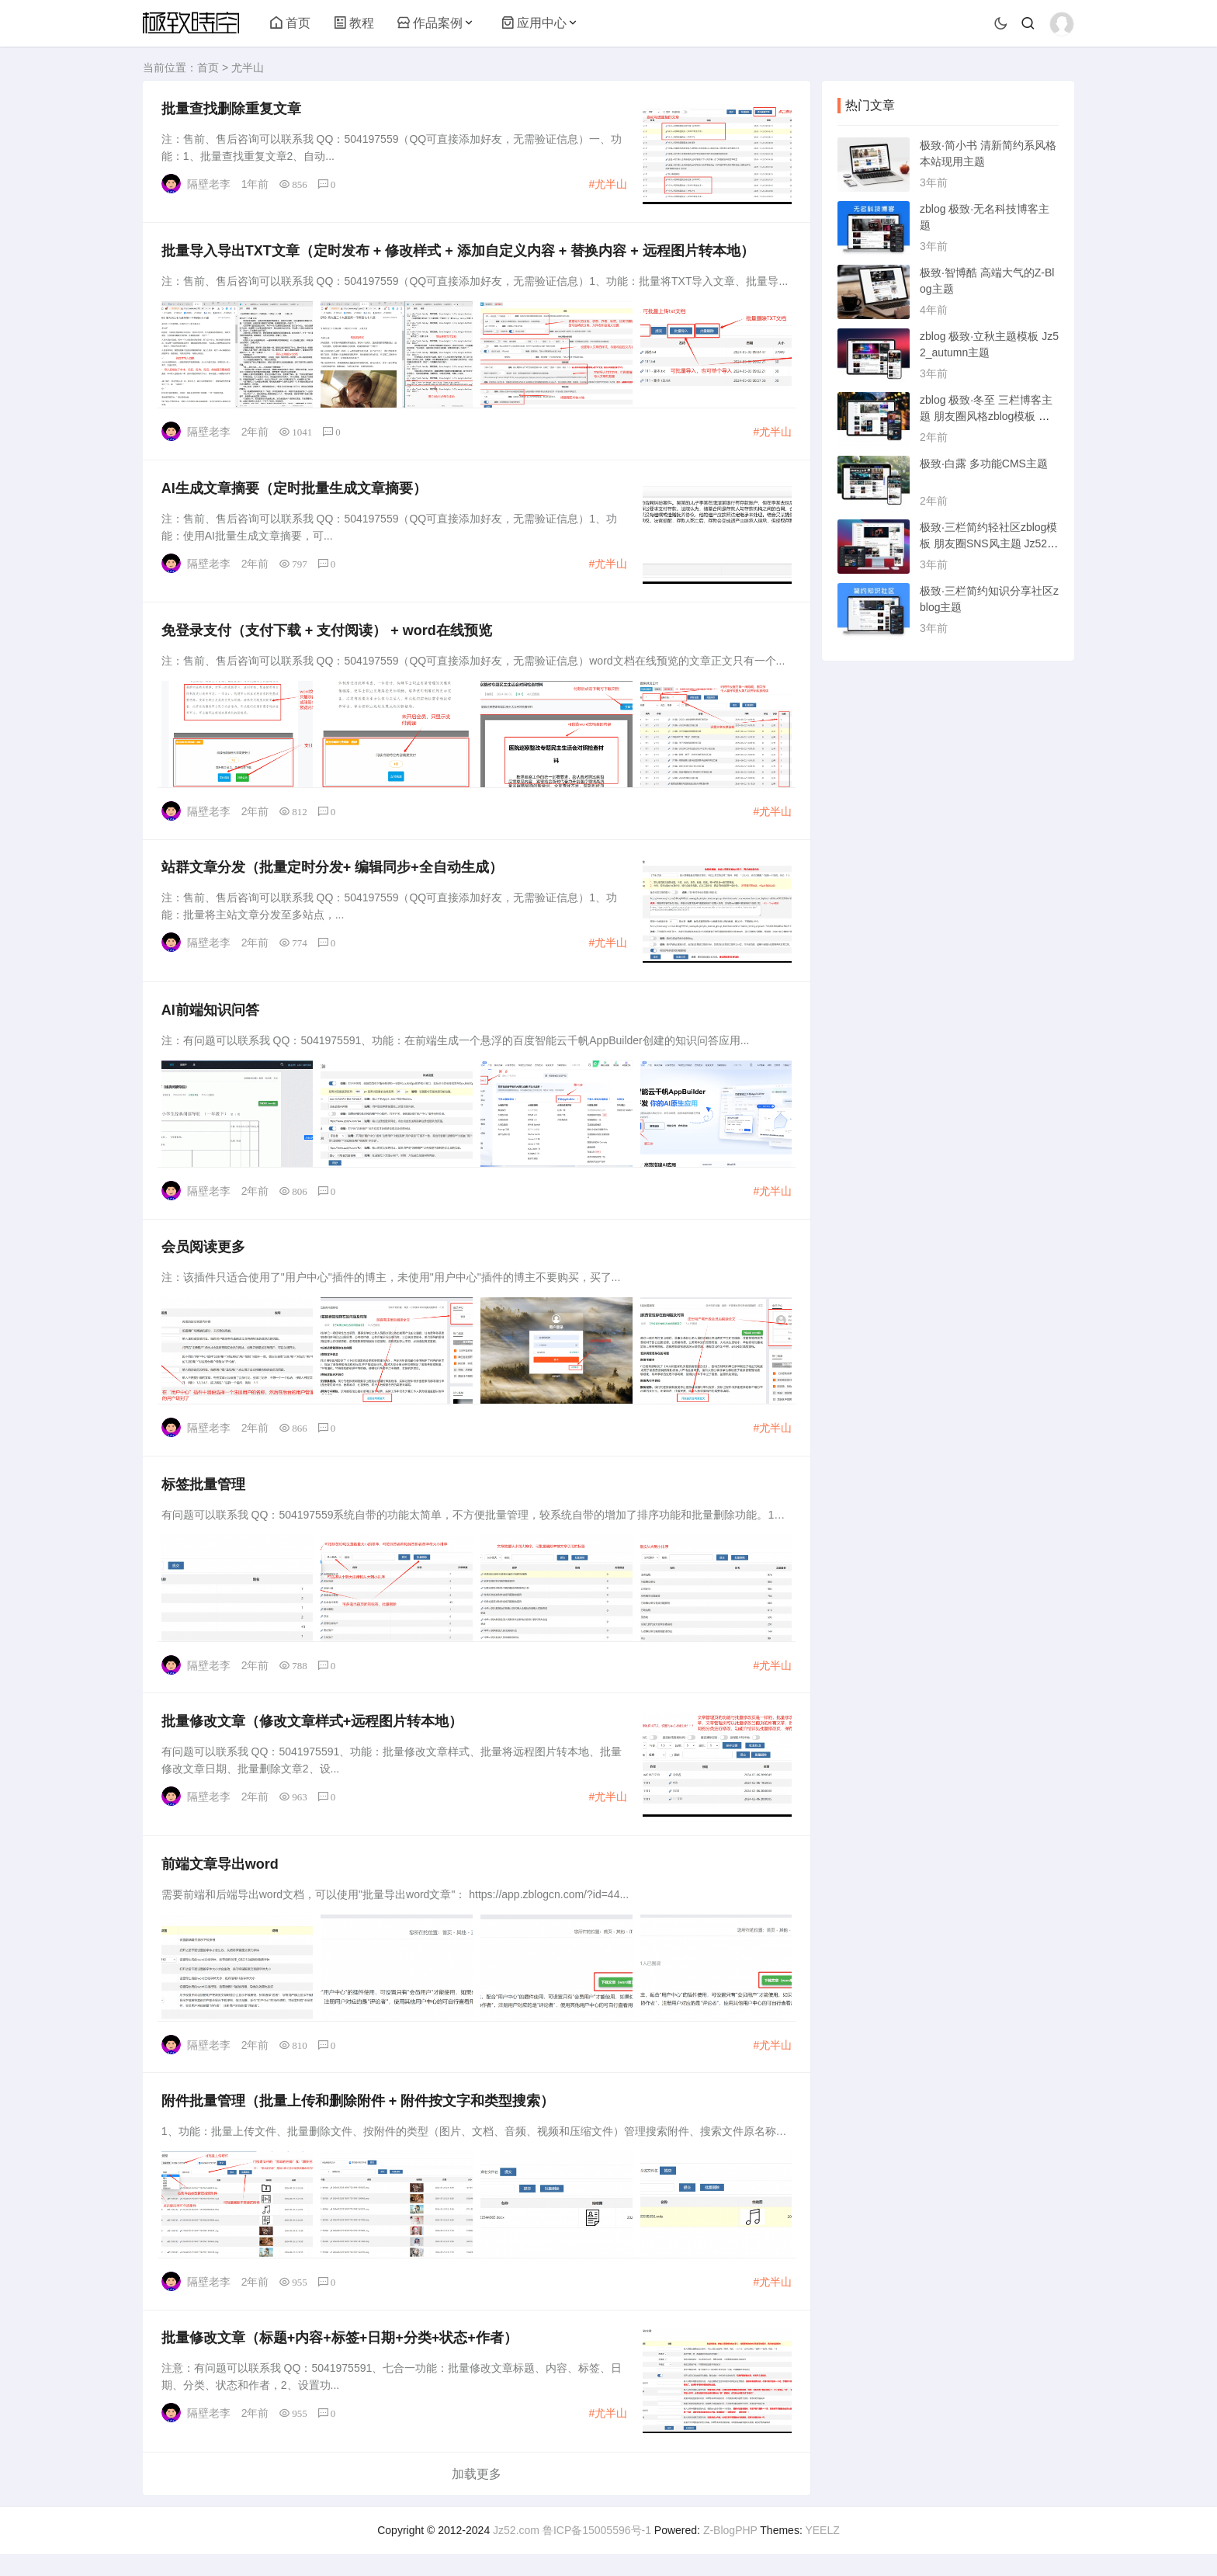 The height and width of the screenshot is (2576, 1217). What do you see at coordinates (327, 637) in the screenshot?
I see `免登录支付（支付下载 + 支付阅读） + word在线预览` at bounding box center [327, 637].